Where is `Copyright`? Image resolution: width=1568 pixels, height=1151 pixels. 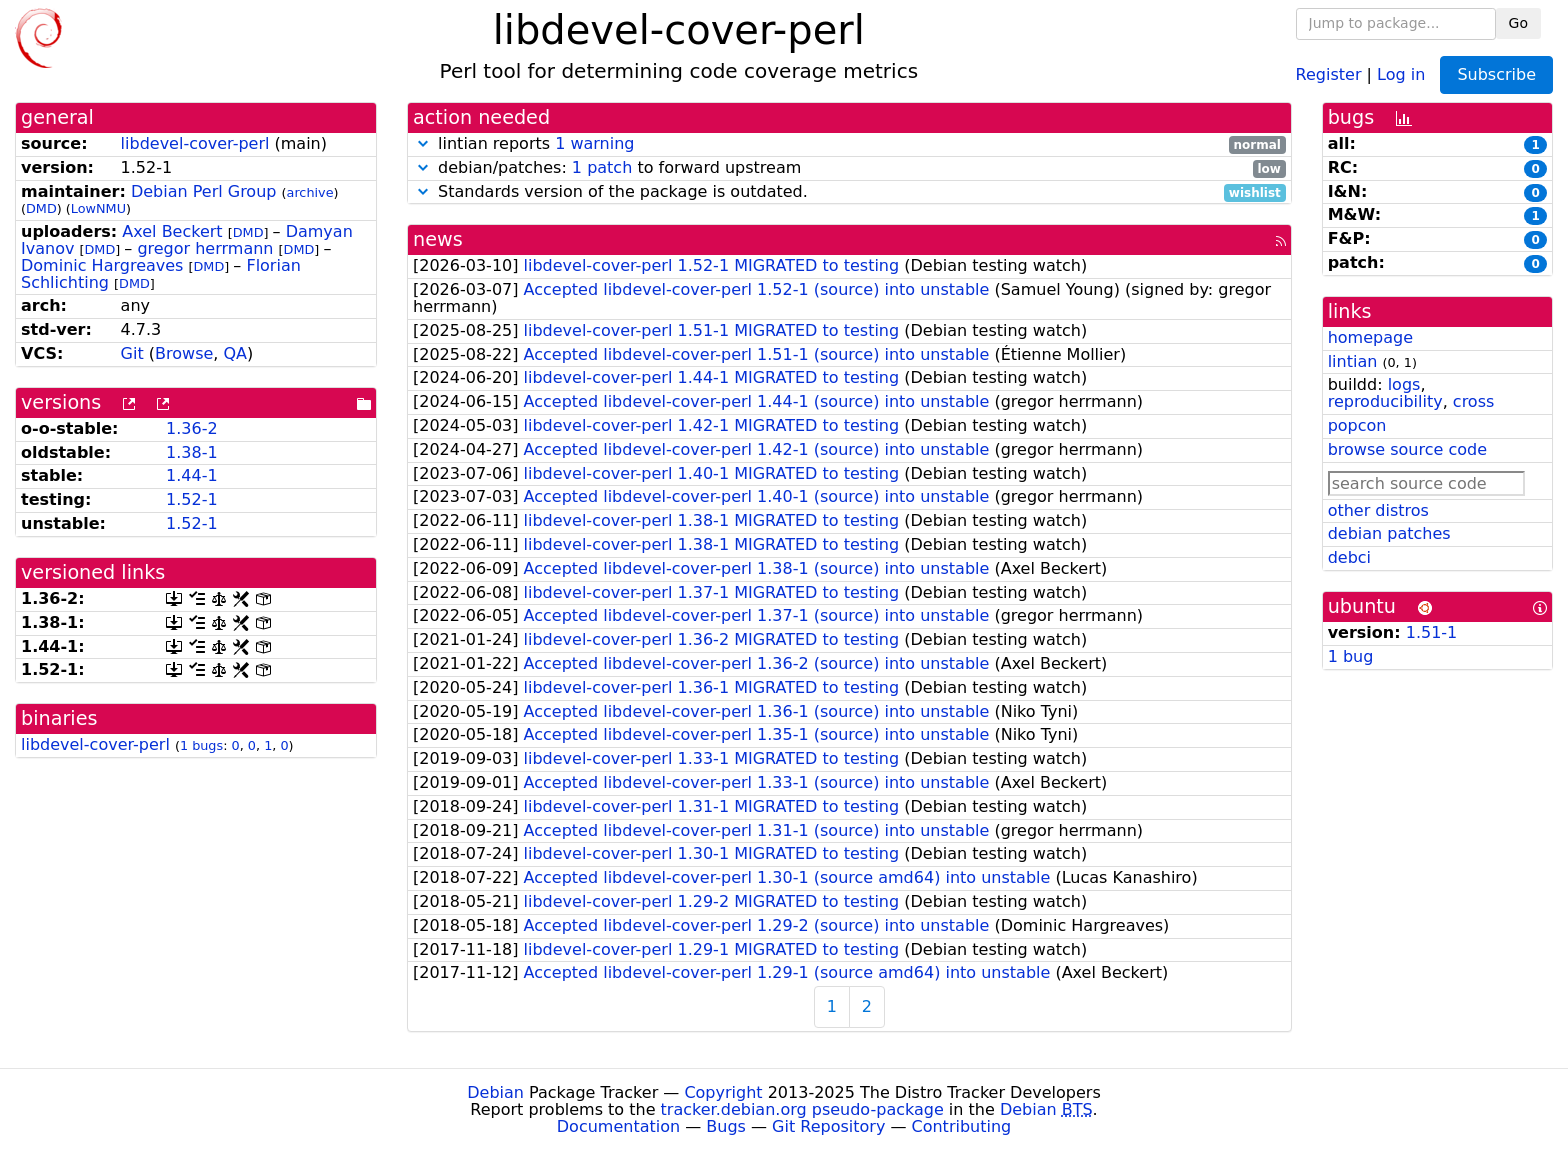 Copyright is located at coordinates (723, 1092).